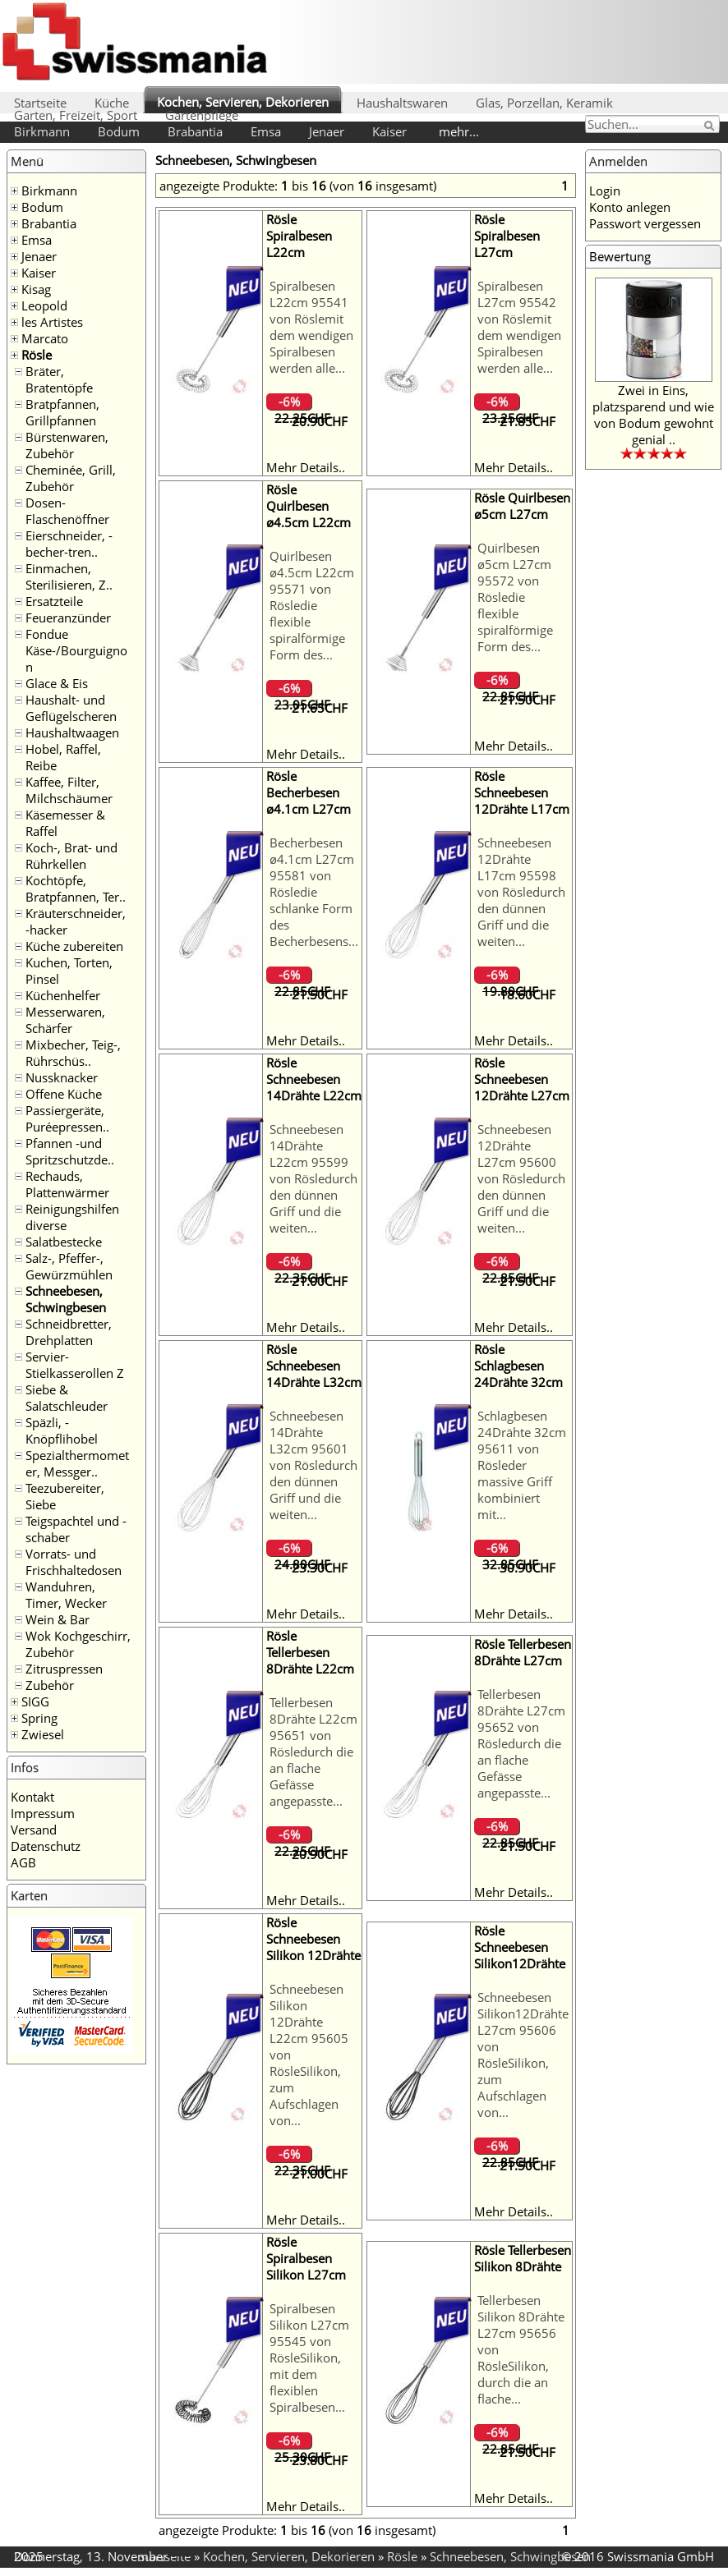 The height and width of the screenshot is (2576, 728). Describe the element at coordinates (195, 131) in the screenshot. I see `Brabantia` at that location.